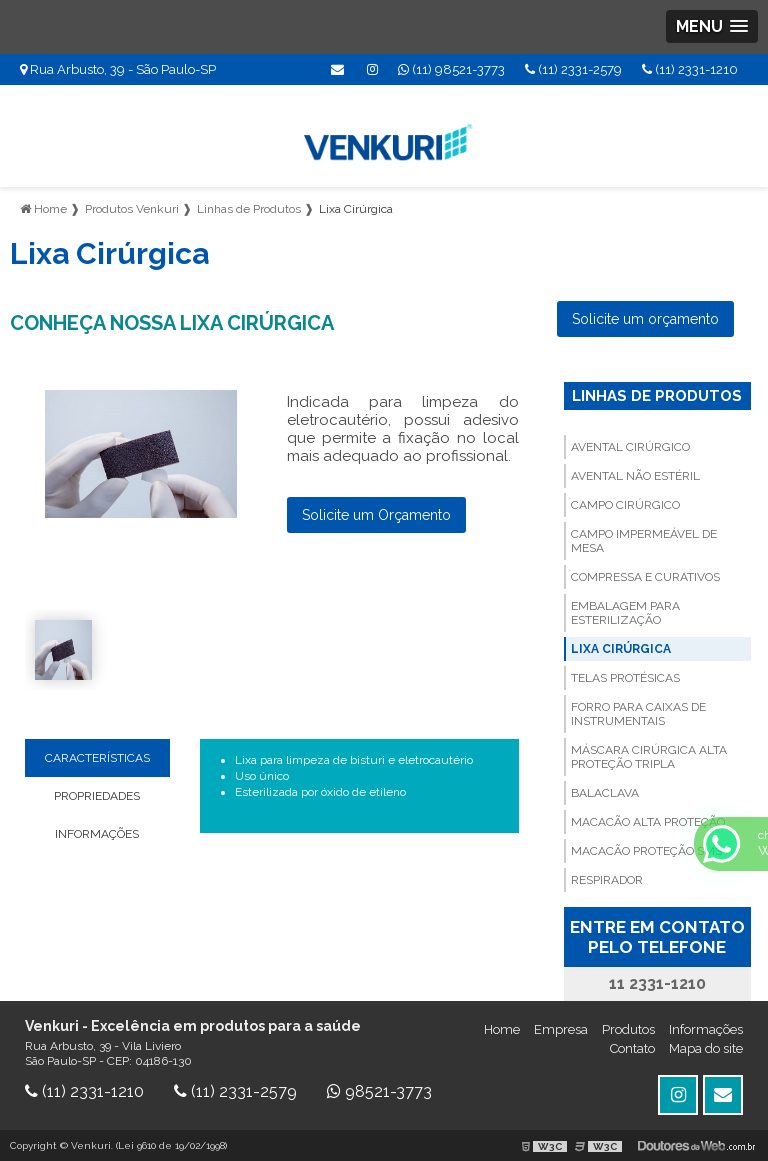 This screenshot has height=1161, width=768. Describe the element at coordinates (657, 396) in the screenshot. I see `Linhas de Produtos` at that location.